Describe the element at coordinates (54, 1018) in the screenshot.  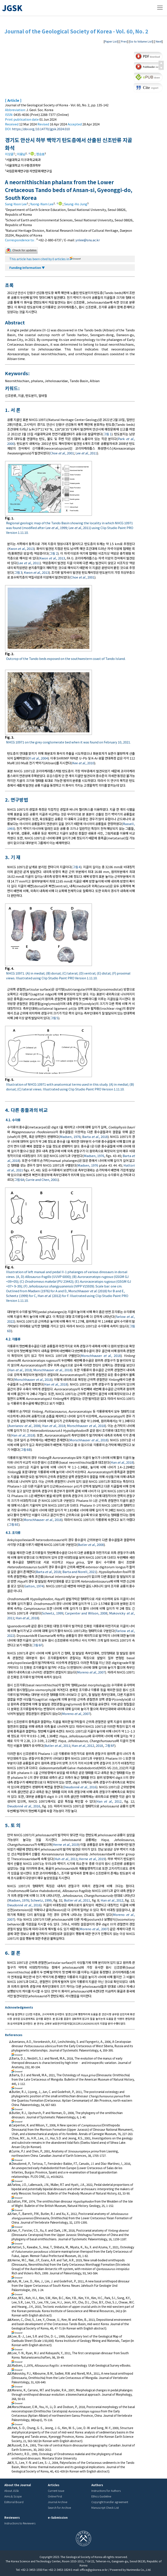
I see `그림 5` at that location.